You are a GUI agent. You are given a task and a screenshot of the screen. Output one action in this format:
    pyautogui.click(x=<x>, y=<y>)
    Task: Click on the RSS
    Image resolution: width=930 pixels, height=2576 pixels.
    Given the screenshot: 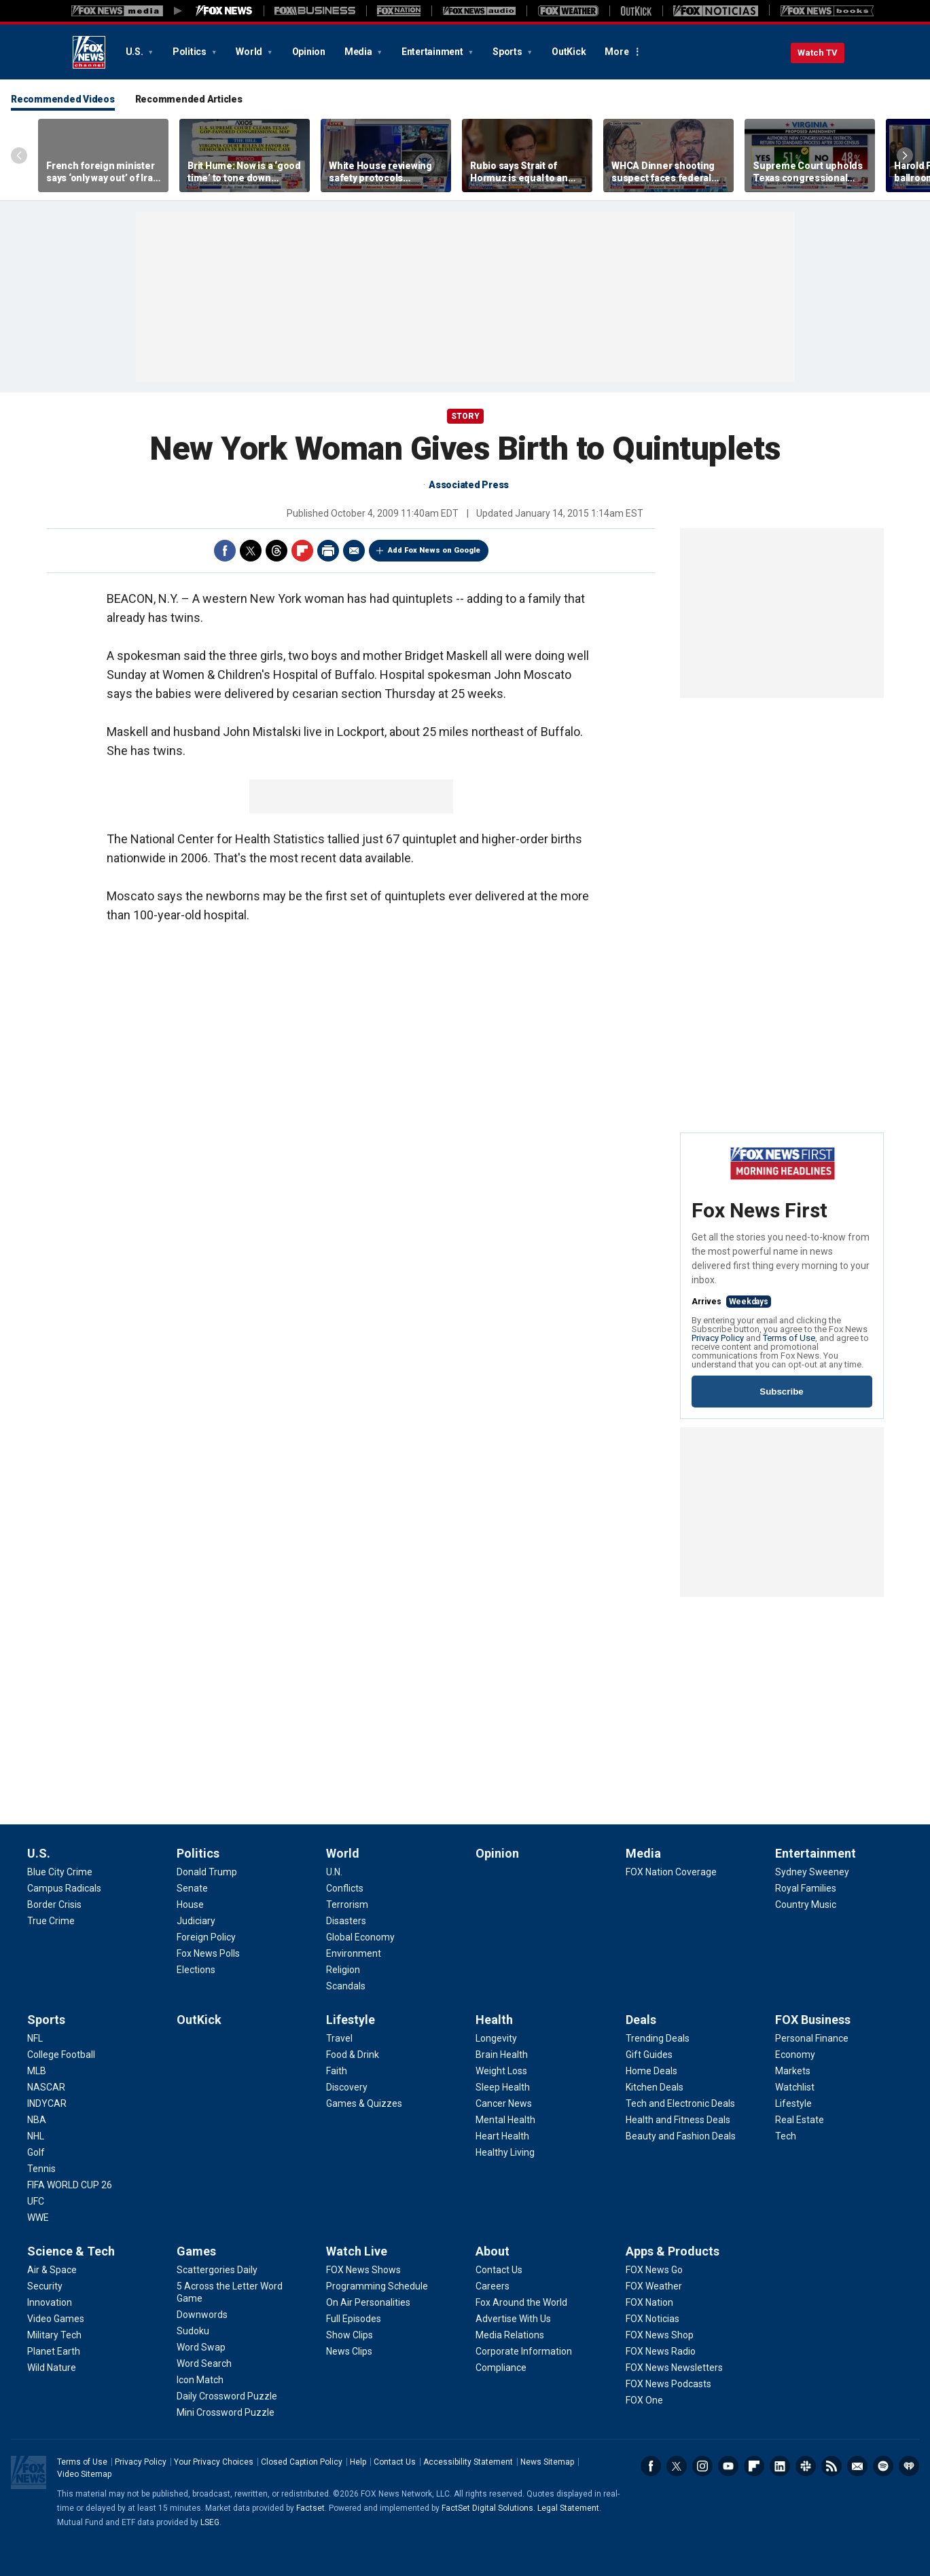 What is the action you would take?
    pyautogui.click(x=831, y=2466)
    